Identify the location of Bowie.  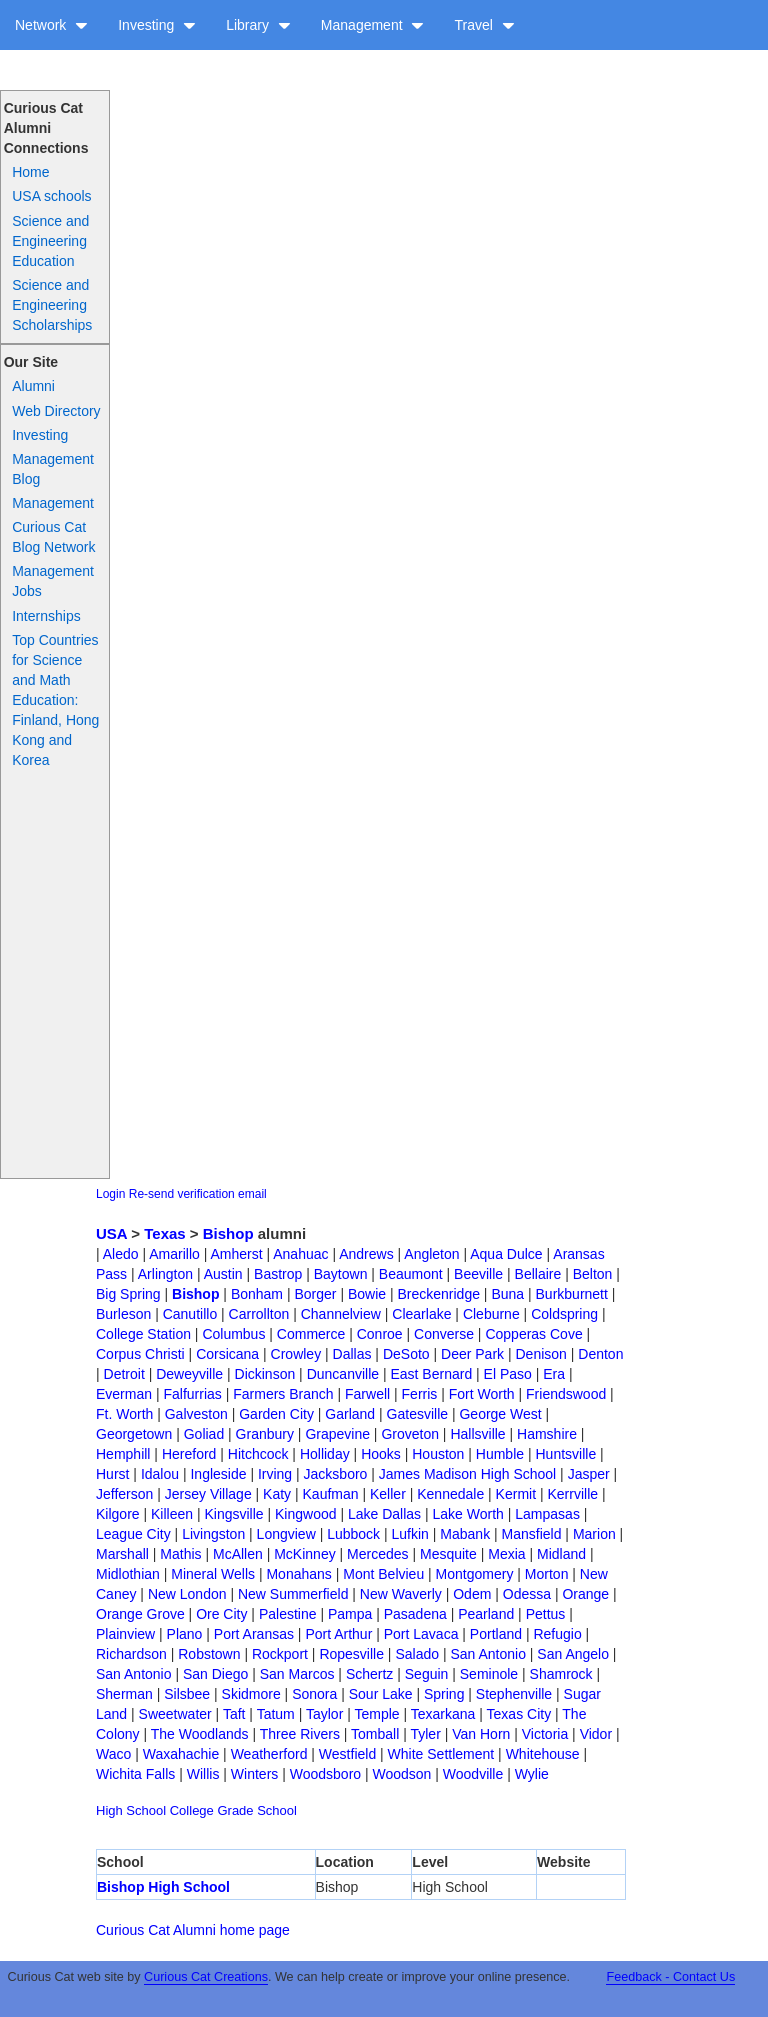
(367, 1294).